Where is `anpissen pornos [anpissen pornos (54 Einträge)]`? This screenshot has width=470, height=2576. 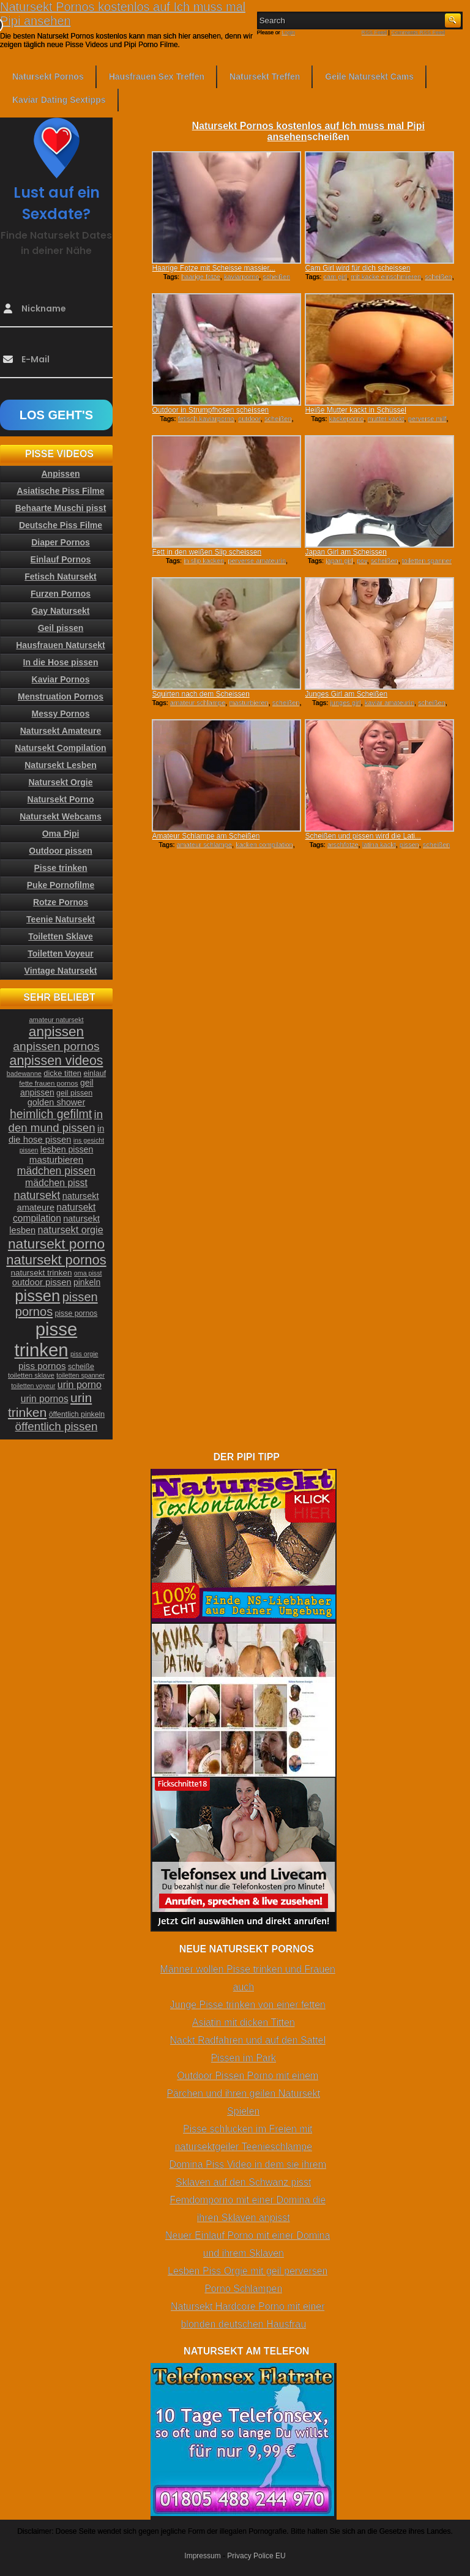
anpissen pornos [anpissen pornos (54 Einträge)] is located at coordinates (56, 1046).